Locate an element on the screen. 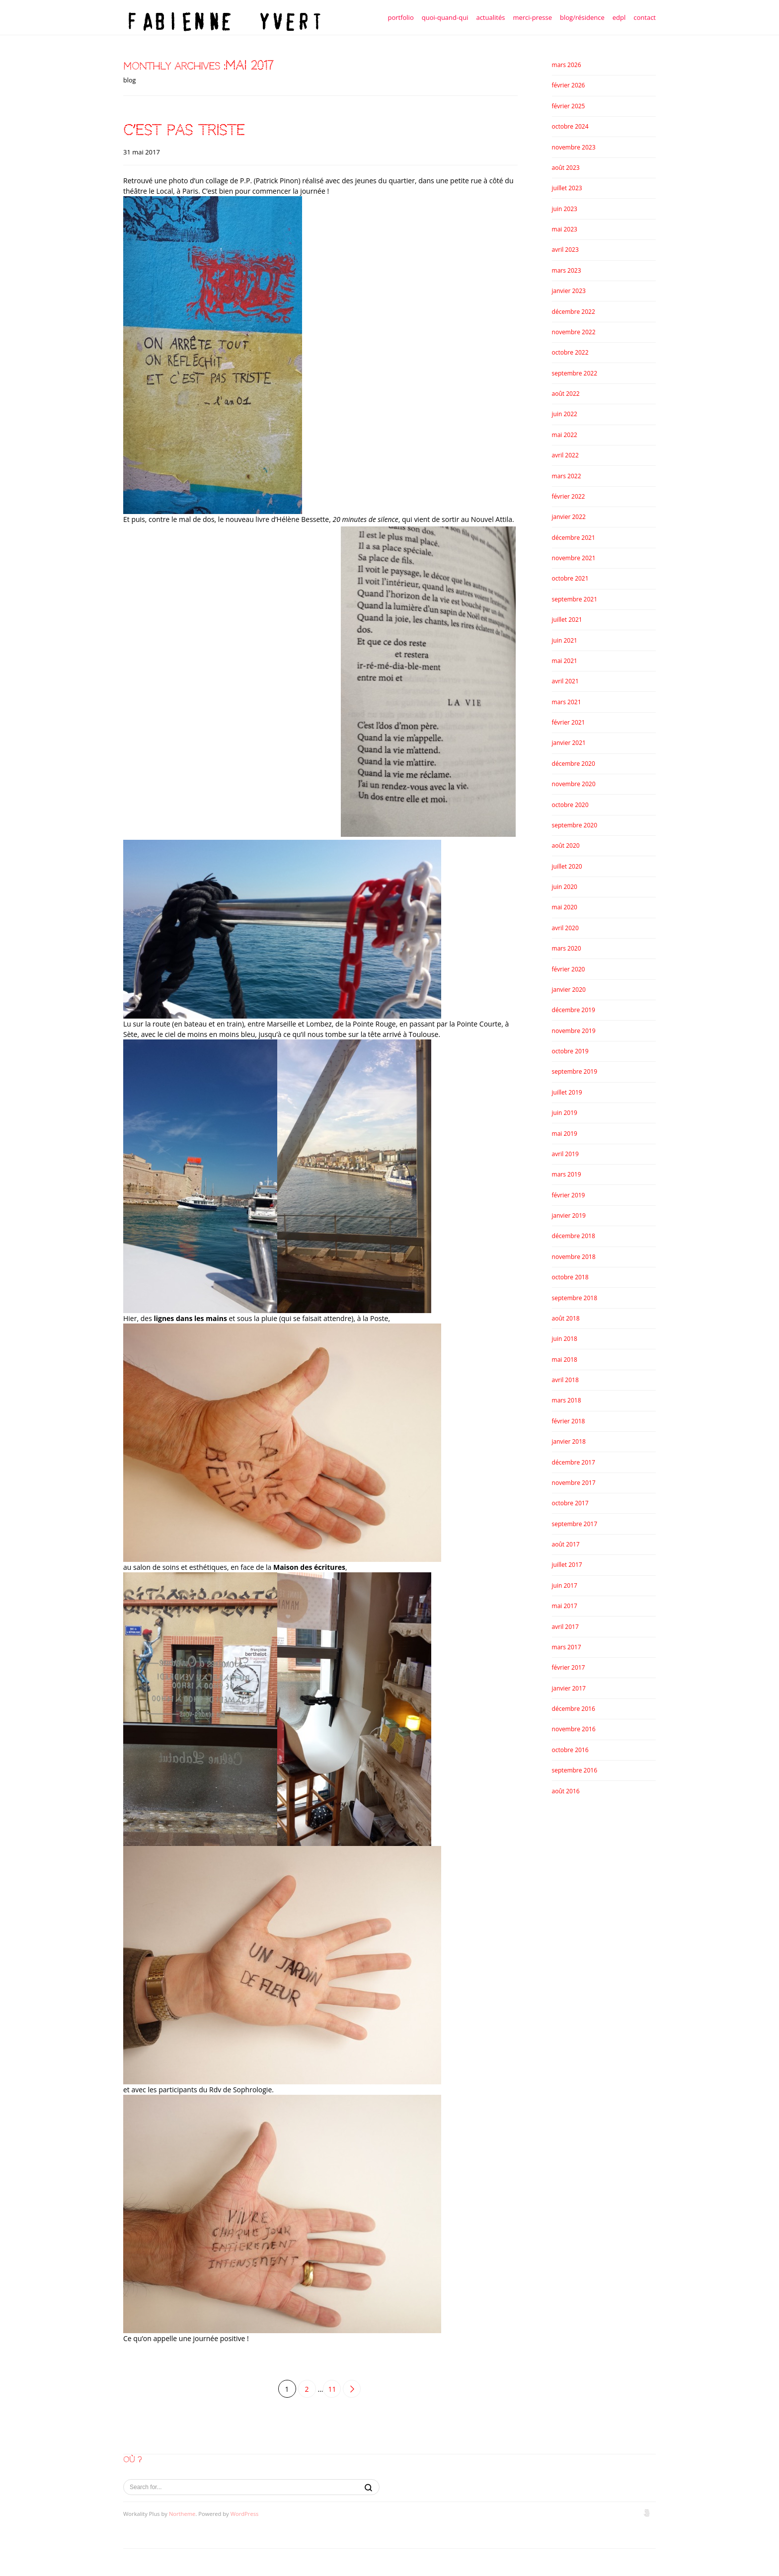  janvier 2023 is located at coordinates (569, 291).